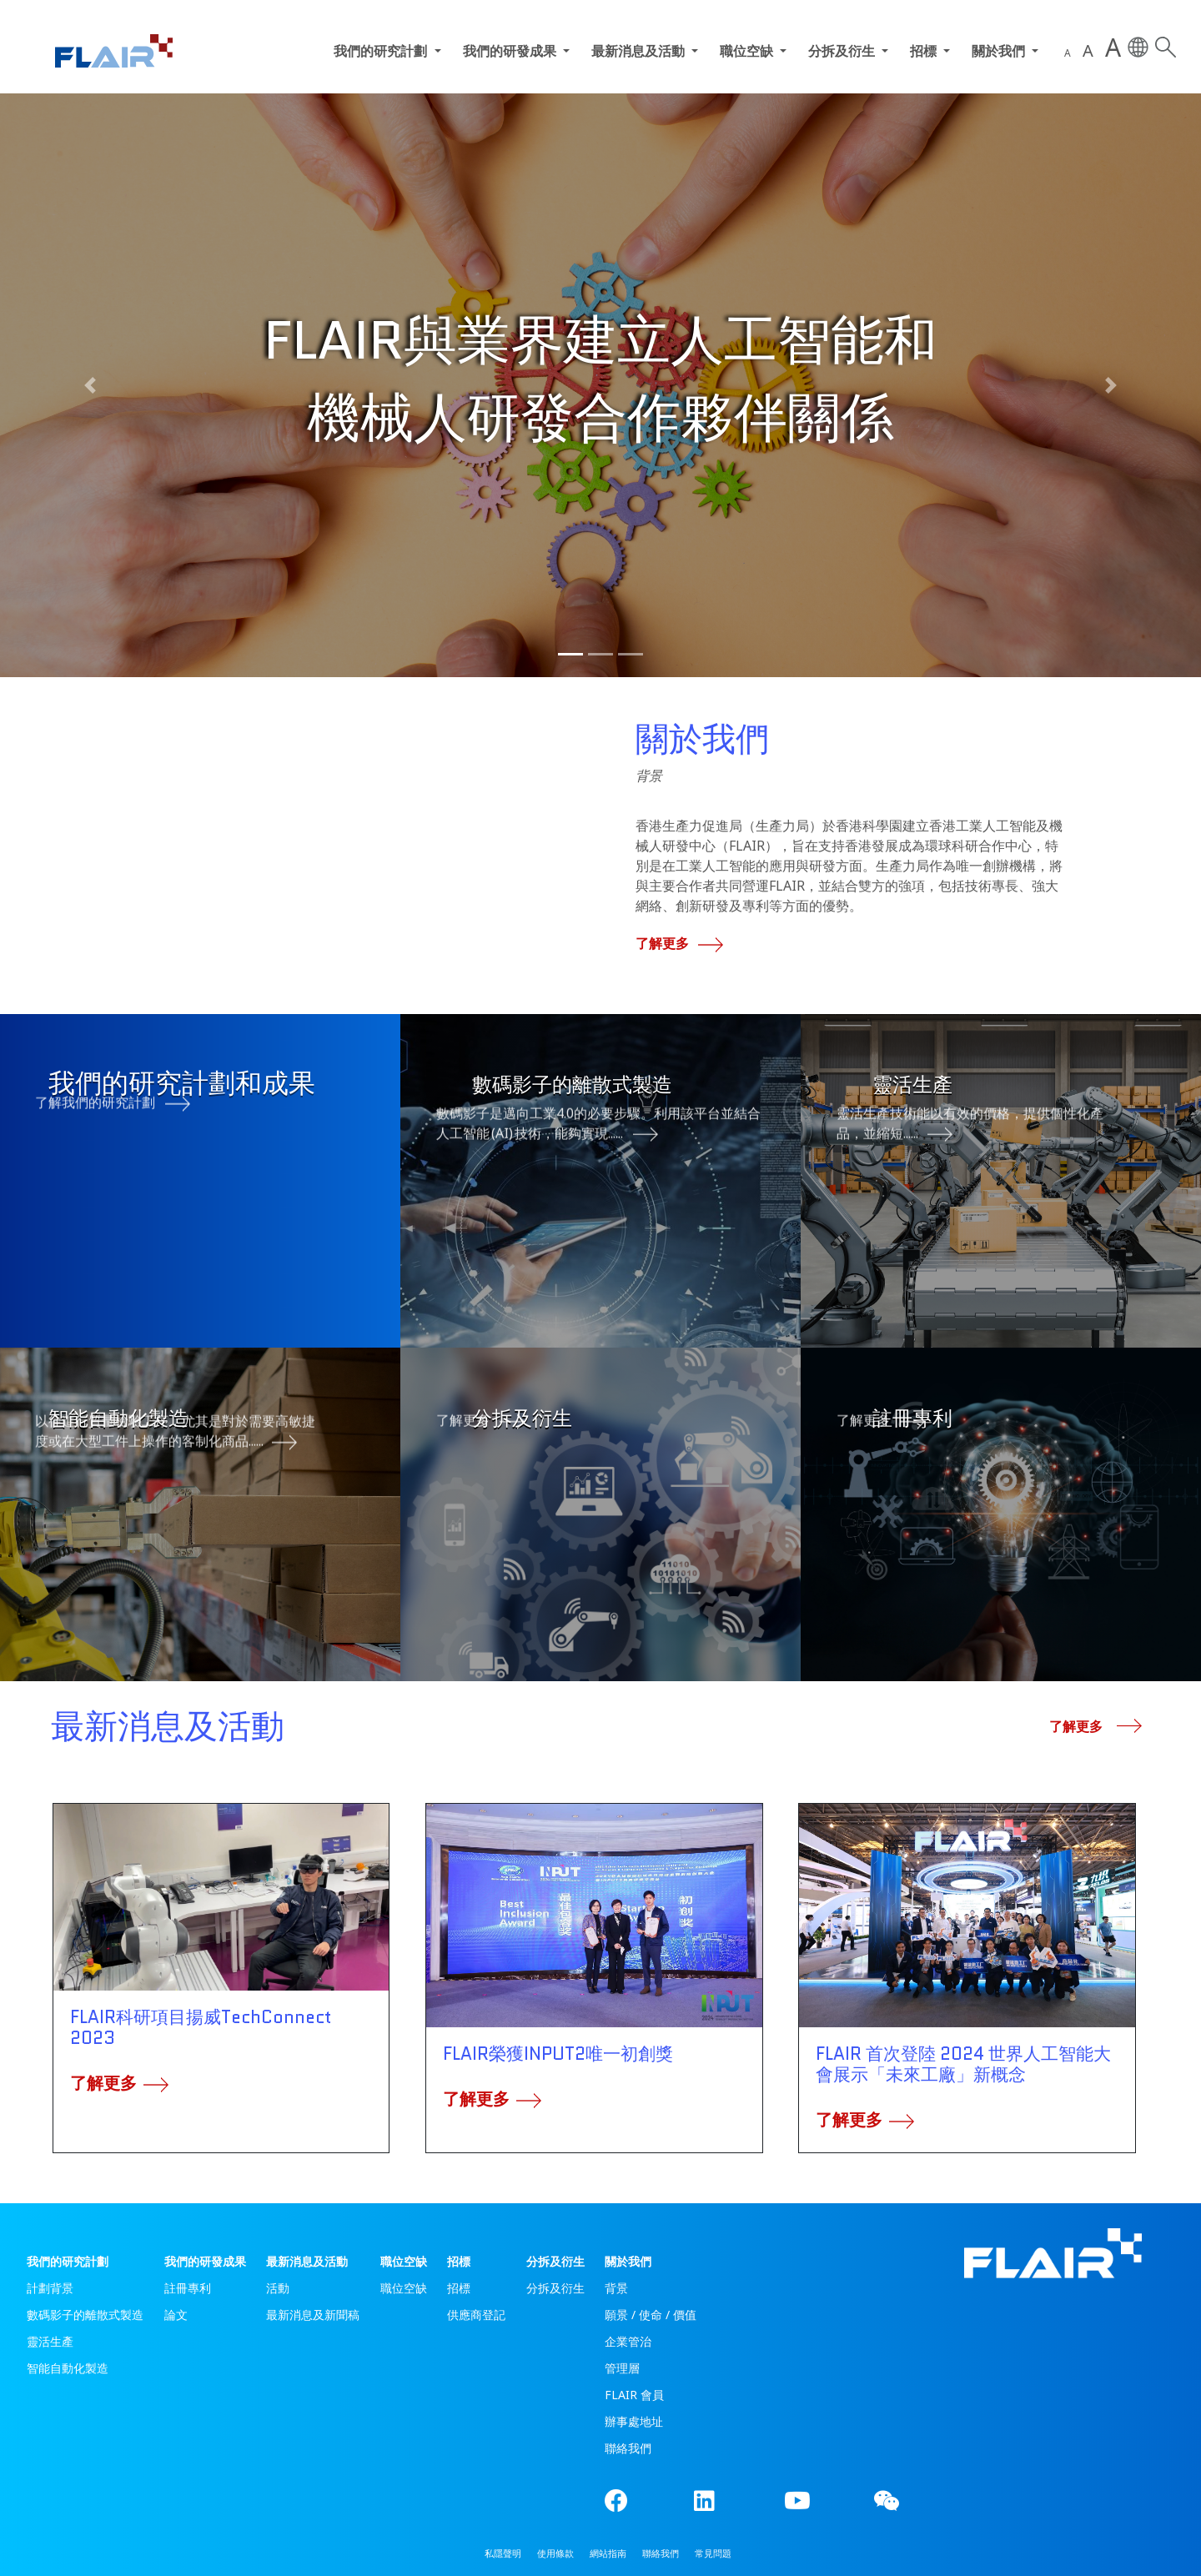 The height and width of the screenshot is (2576, 1201). What do you see at coordinates (458, 2261) in the screenshot?
I see `招標` at bounding box center [458, 2261].